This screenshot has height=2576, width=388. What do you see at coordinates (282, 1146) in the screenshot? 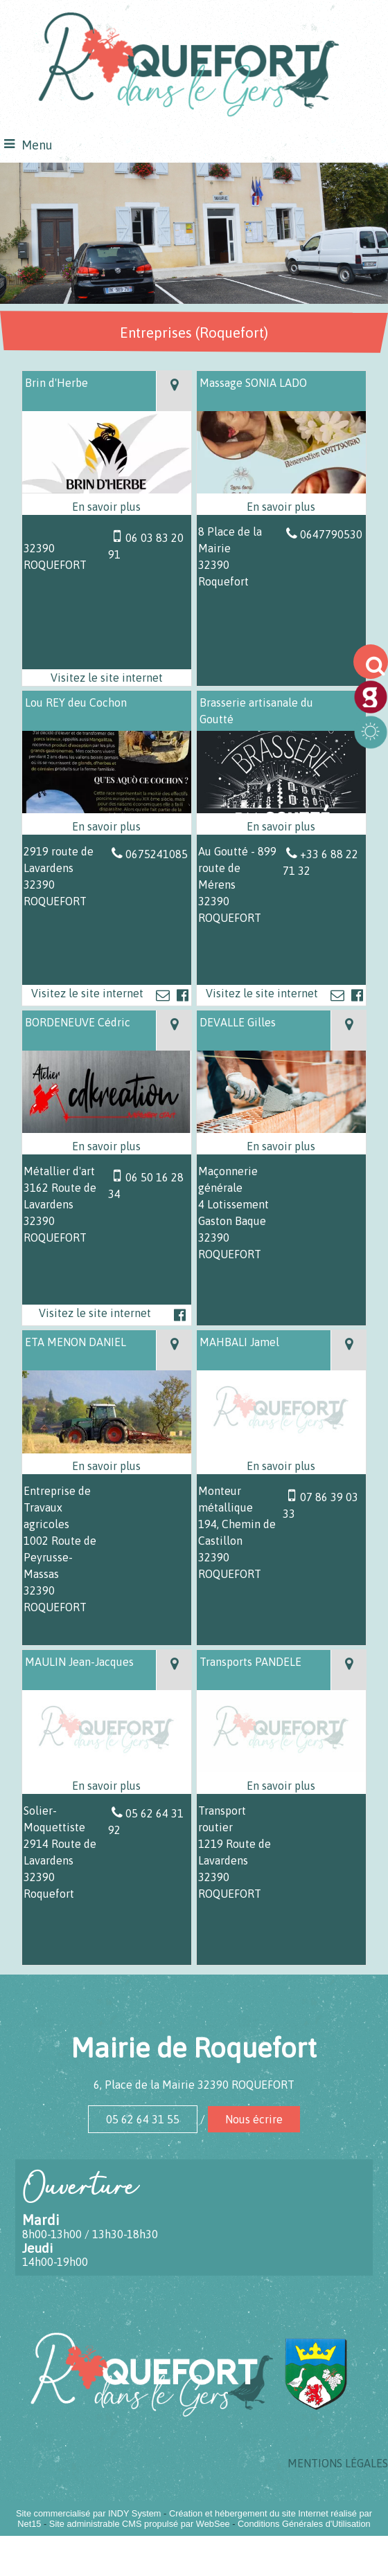
I see `[En savoir plus sur DEVALLE Gilles.]` at bounding box center [282, 1146].